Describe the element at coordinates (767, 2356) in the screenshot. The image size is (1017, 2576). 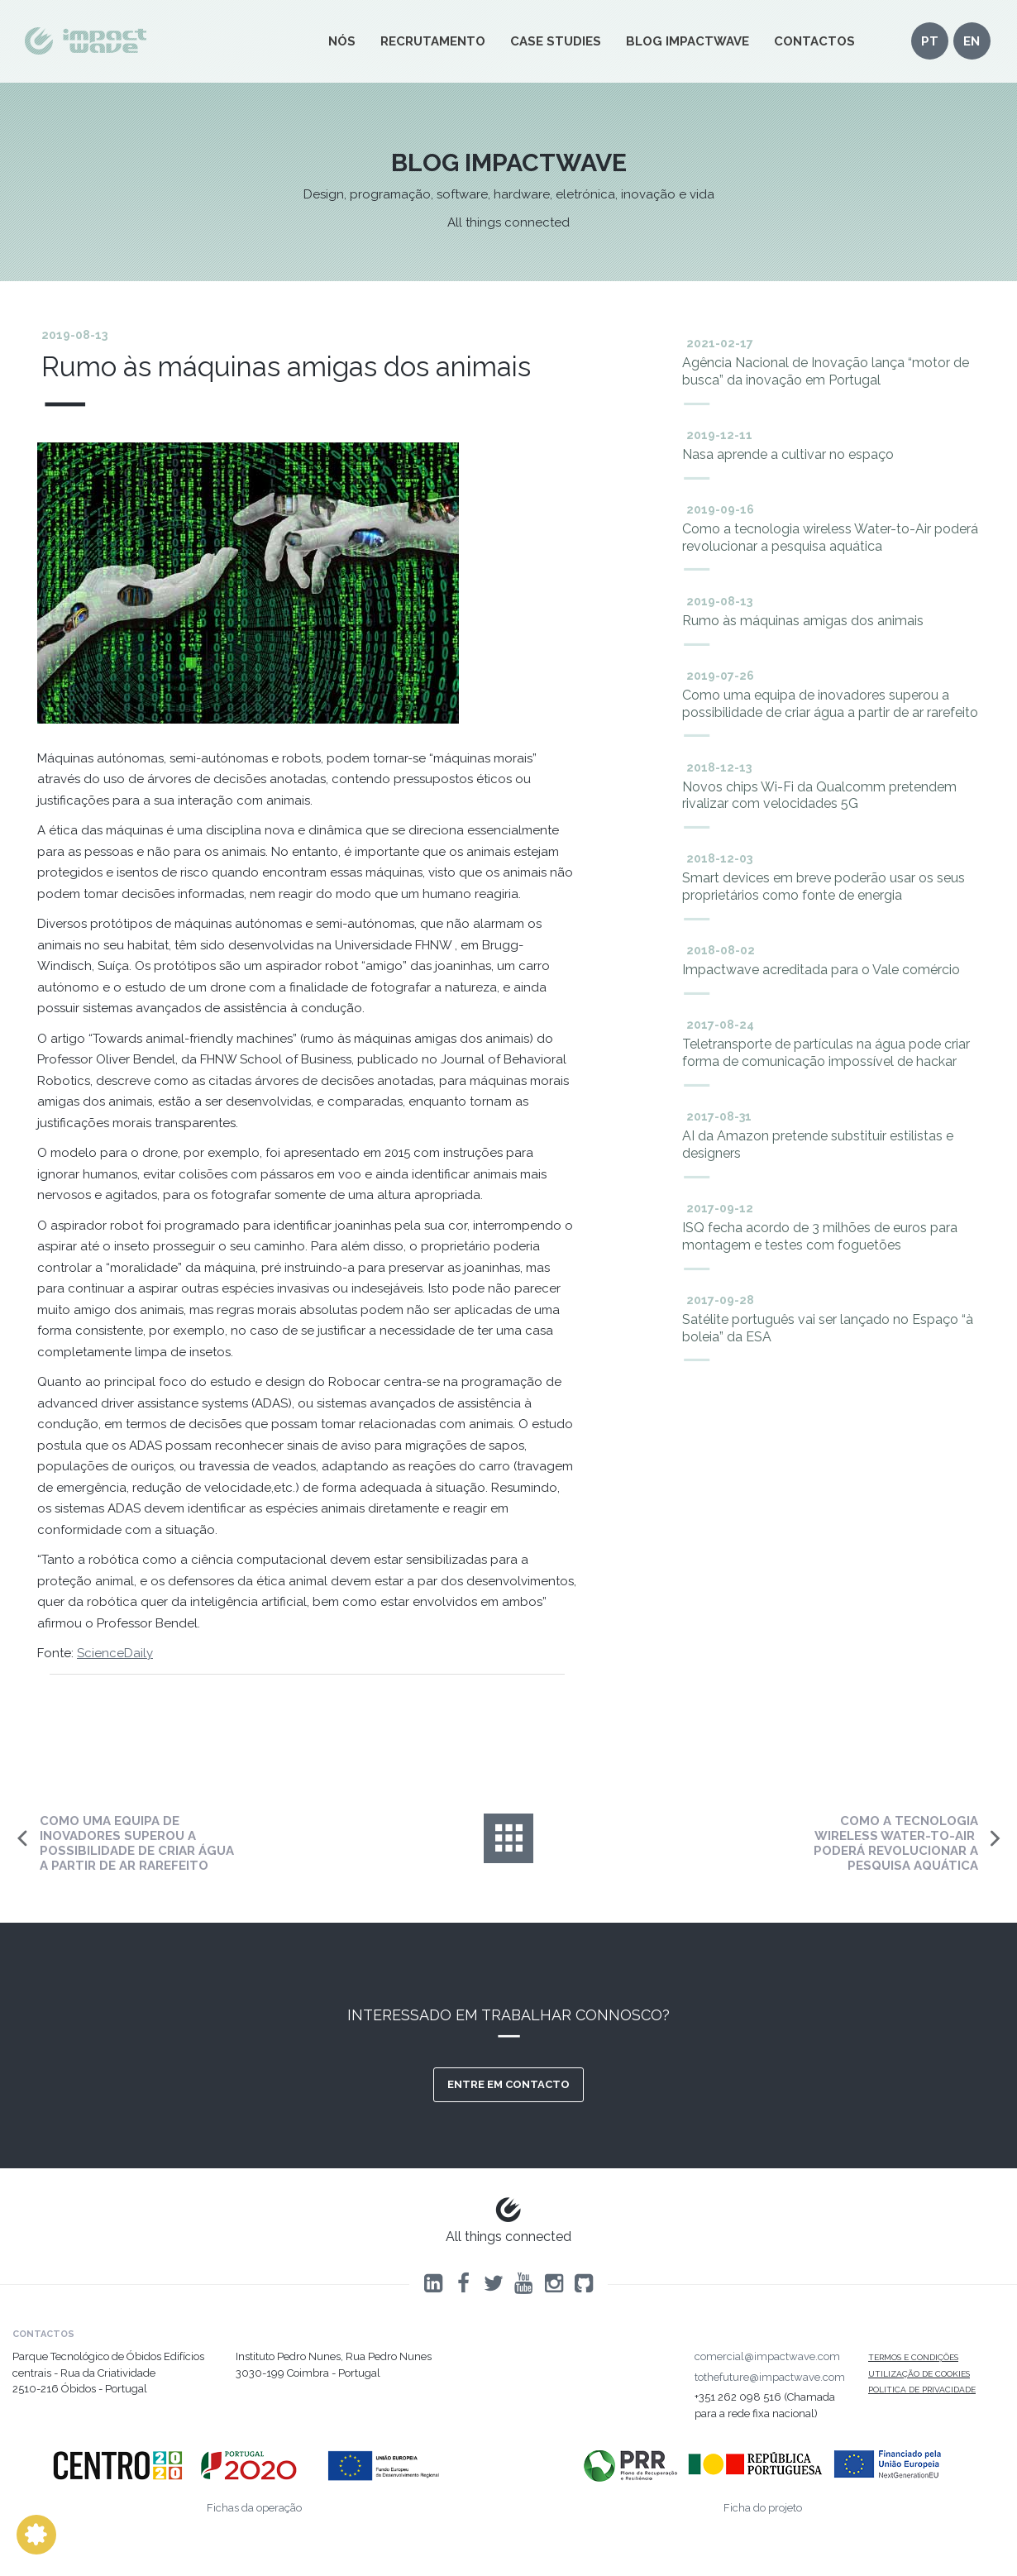
I see `comercial@impactwave.com` at that location.